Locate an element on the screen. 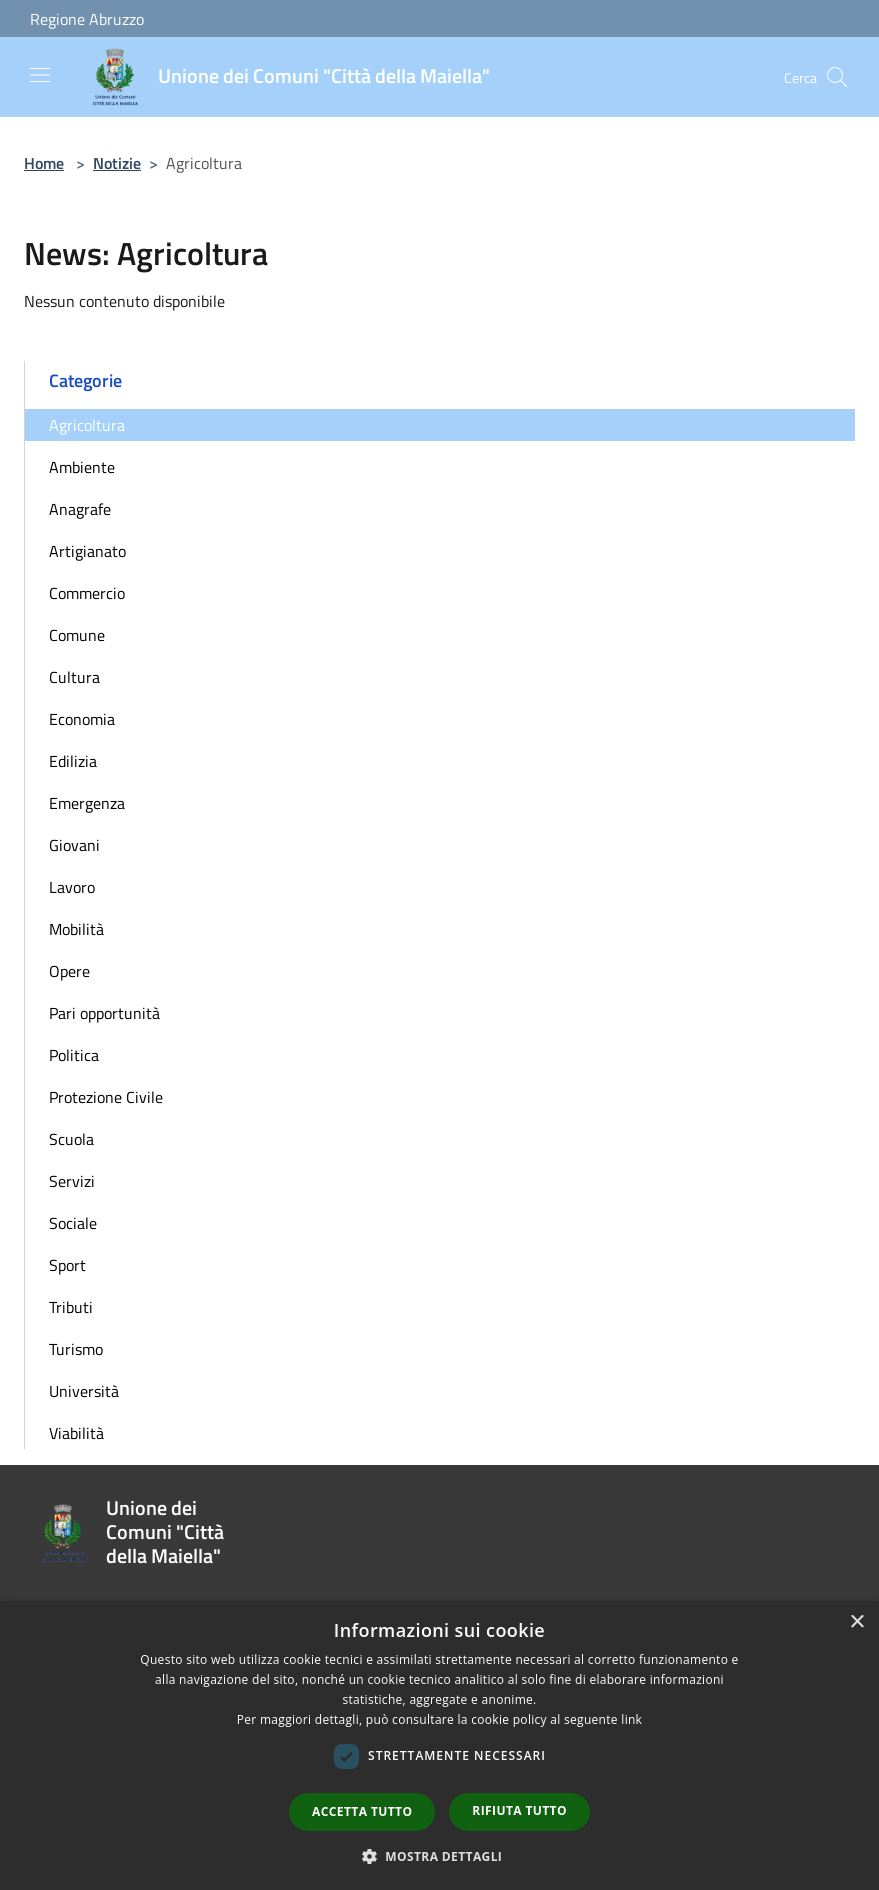 This screenshot has width=879, height=1890. link [link, opens a new window] is located at coordinates (631, 1719).